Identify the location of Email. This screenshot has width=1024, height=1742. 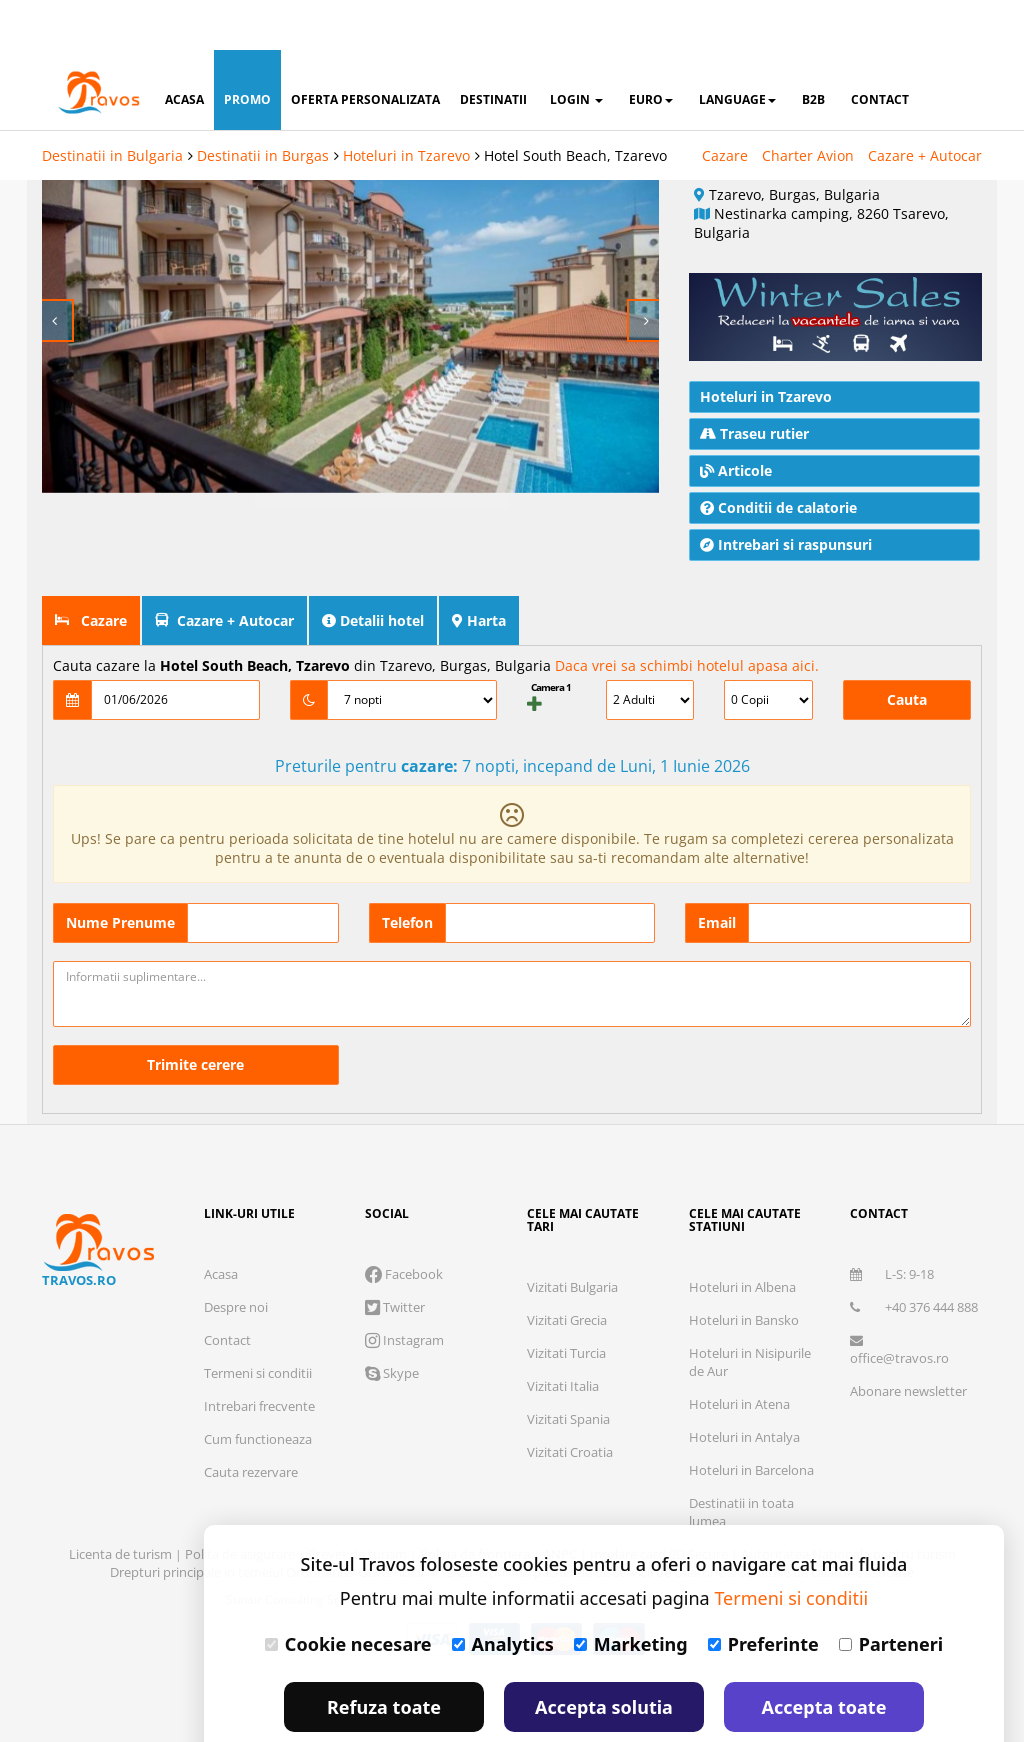
(717, 872).